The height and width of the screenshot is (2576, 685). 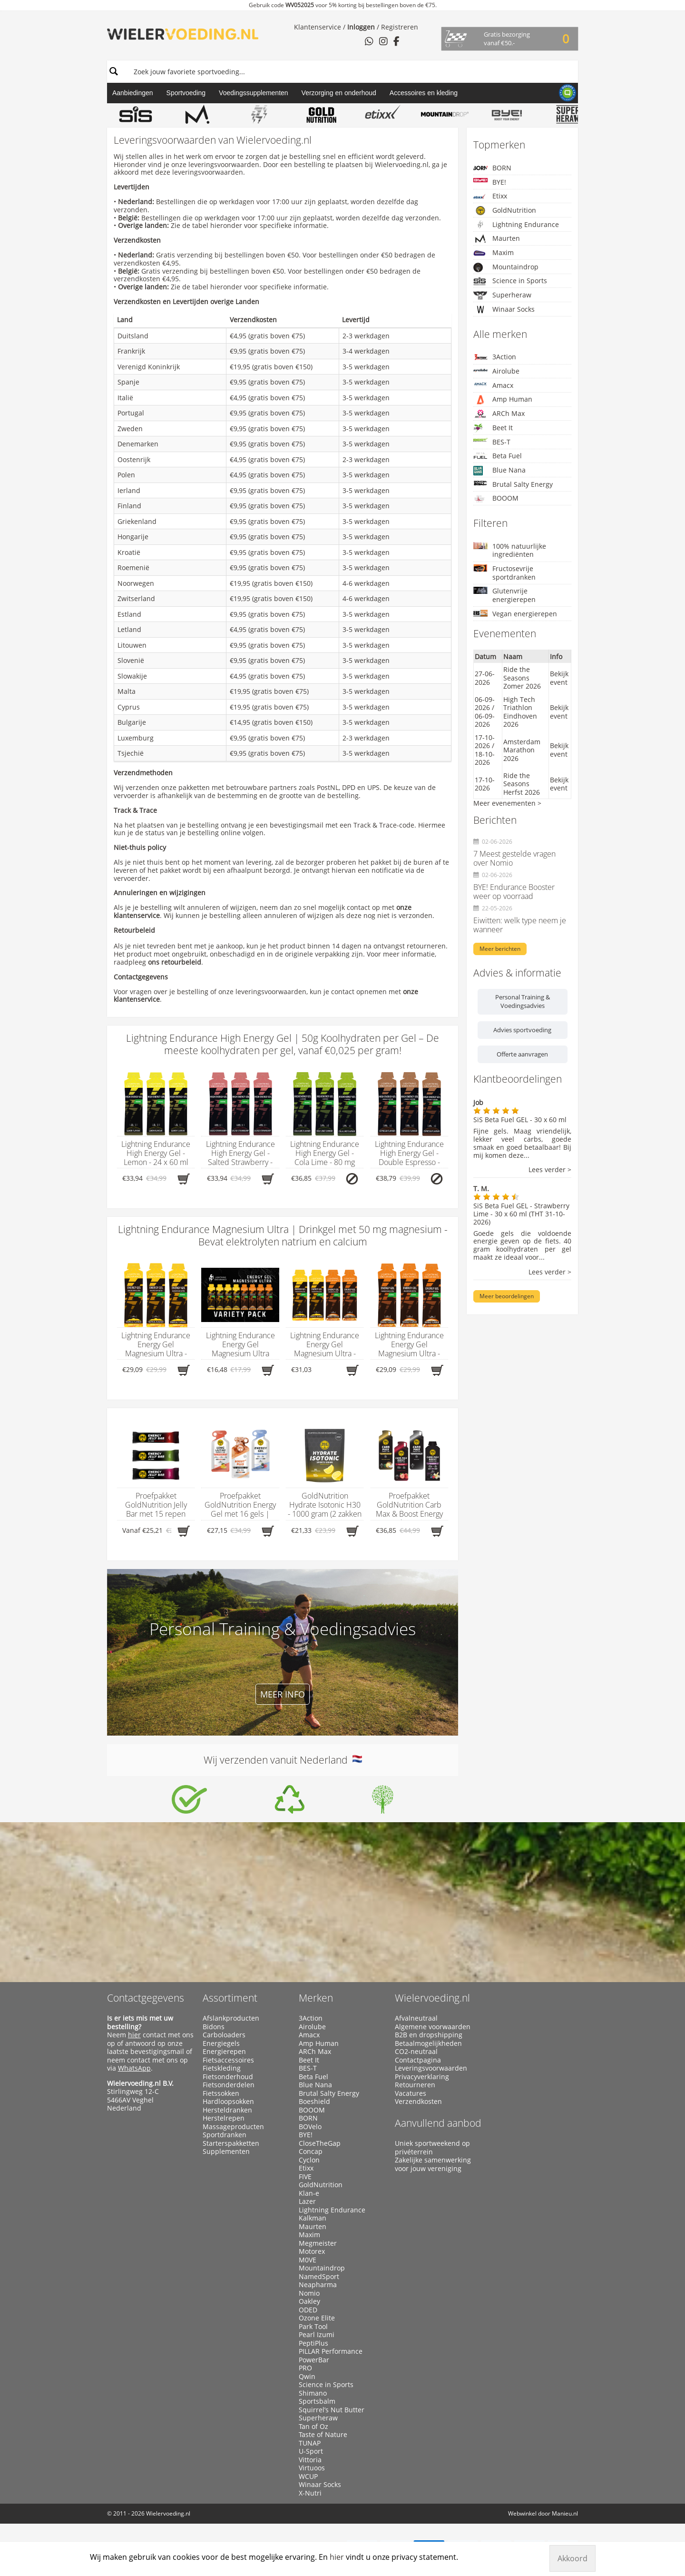 I want to click on 3Action, so click(x=494, y=356).